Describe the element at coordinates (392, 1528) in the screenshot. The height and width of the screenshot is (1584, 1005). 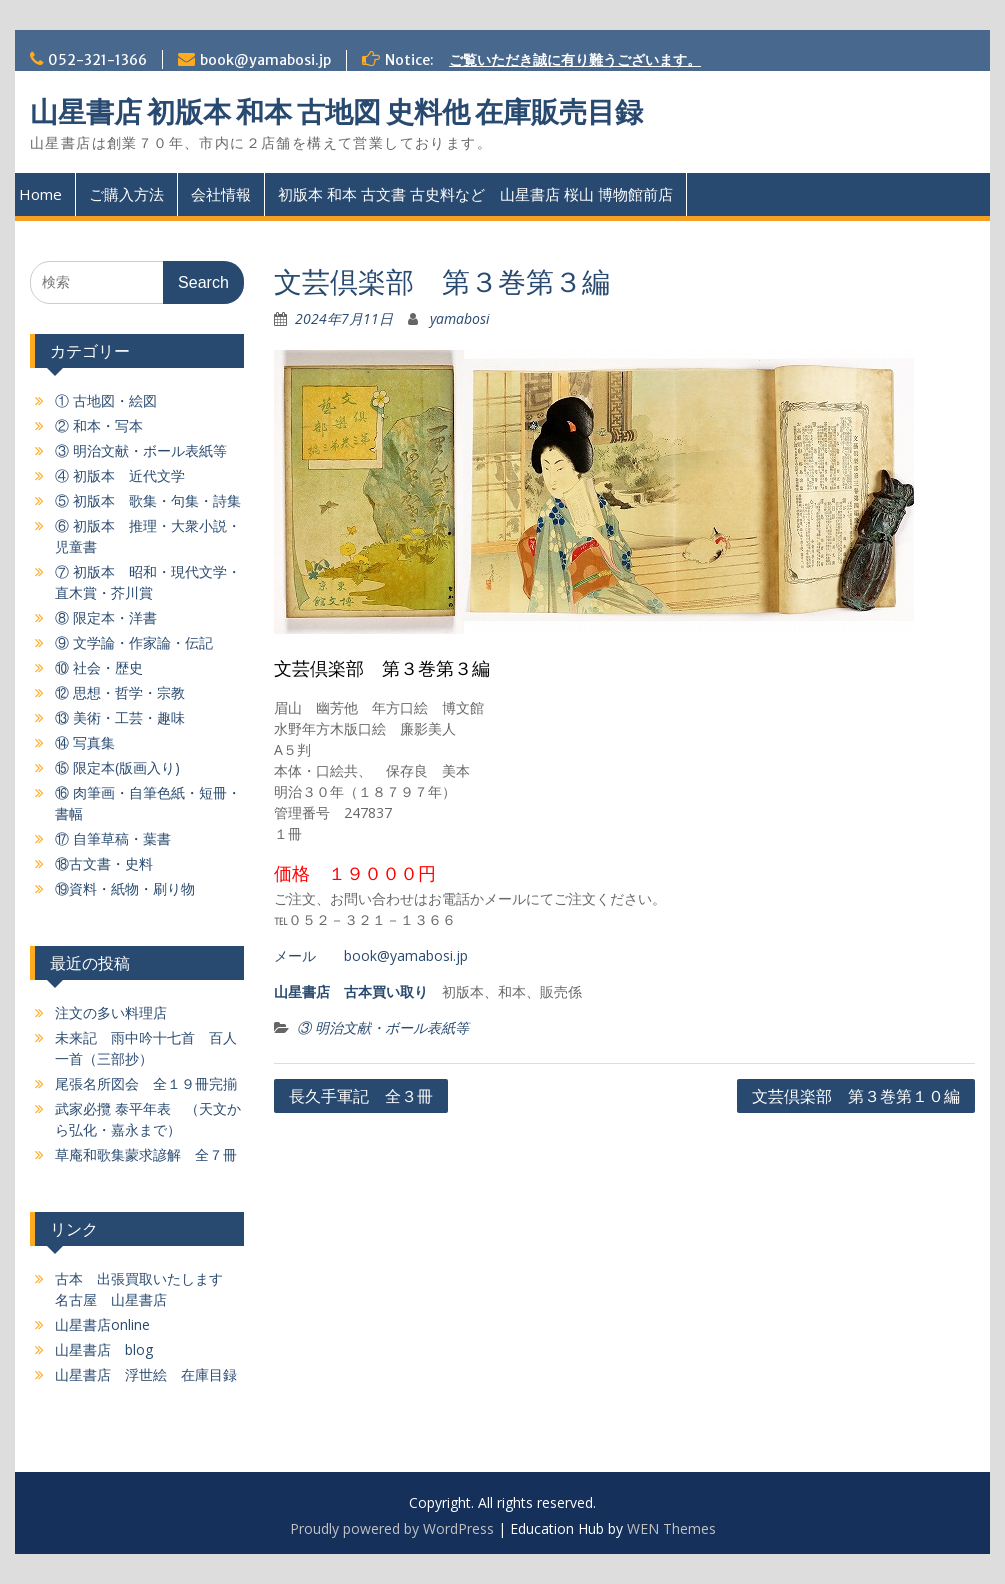
I see `Proudly powered by WordPress` at that location.